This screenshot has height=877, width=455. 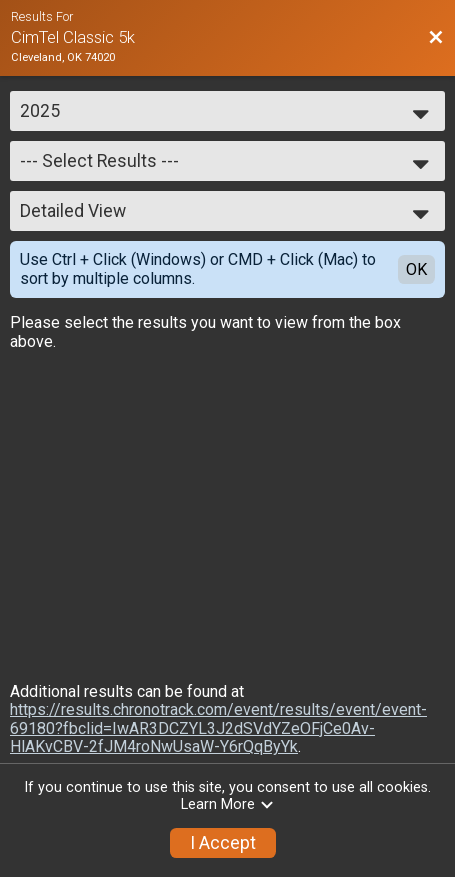 I want to click on I Accept, so click(x=223, y=843).